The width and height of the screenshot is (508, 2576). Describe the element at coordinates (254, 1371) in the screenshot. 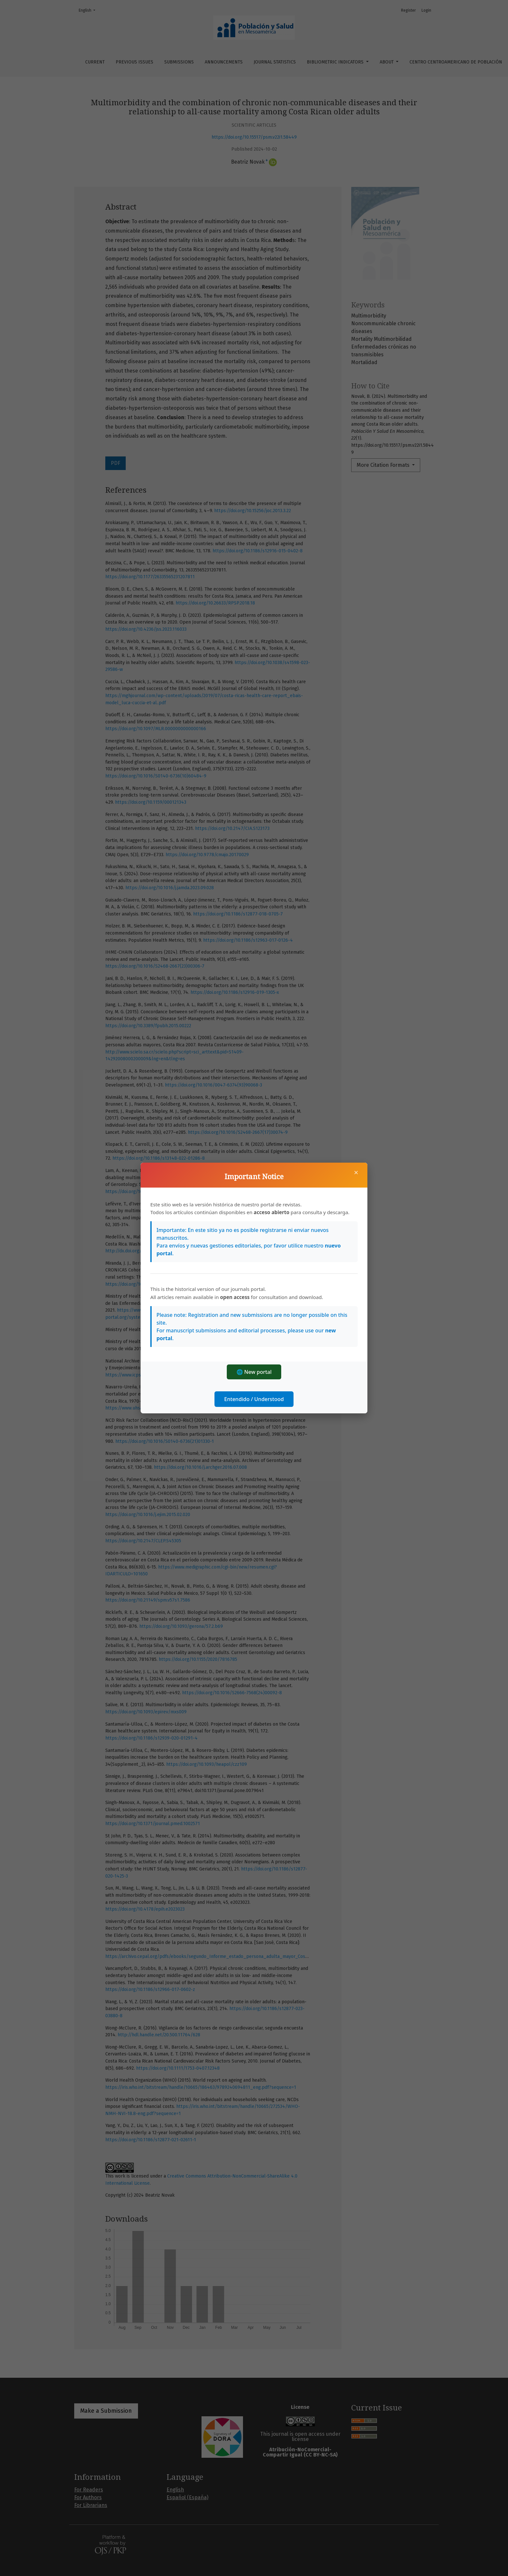

I see `🌐 New portal` at that location.